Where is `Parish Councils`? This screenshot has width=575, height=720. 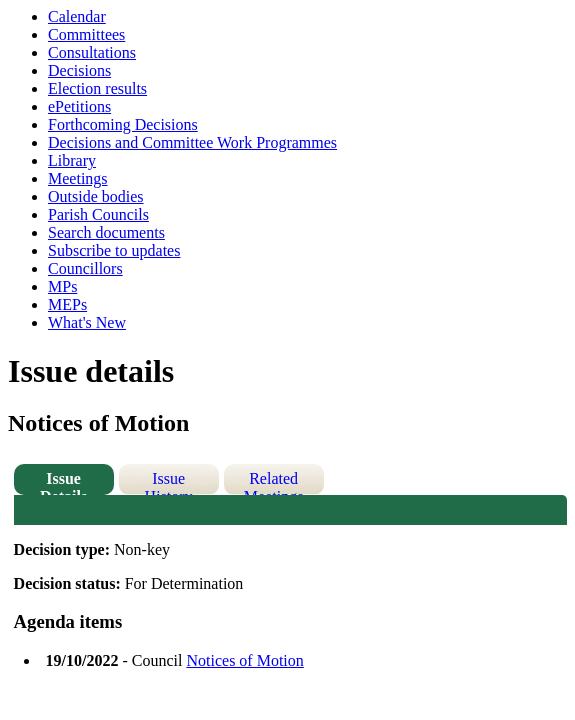
Parish Councils is located at coordinates (98, 214).